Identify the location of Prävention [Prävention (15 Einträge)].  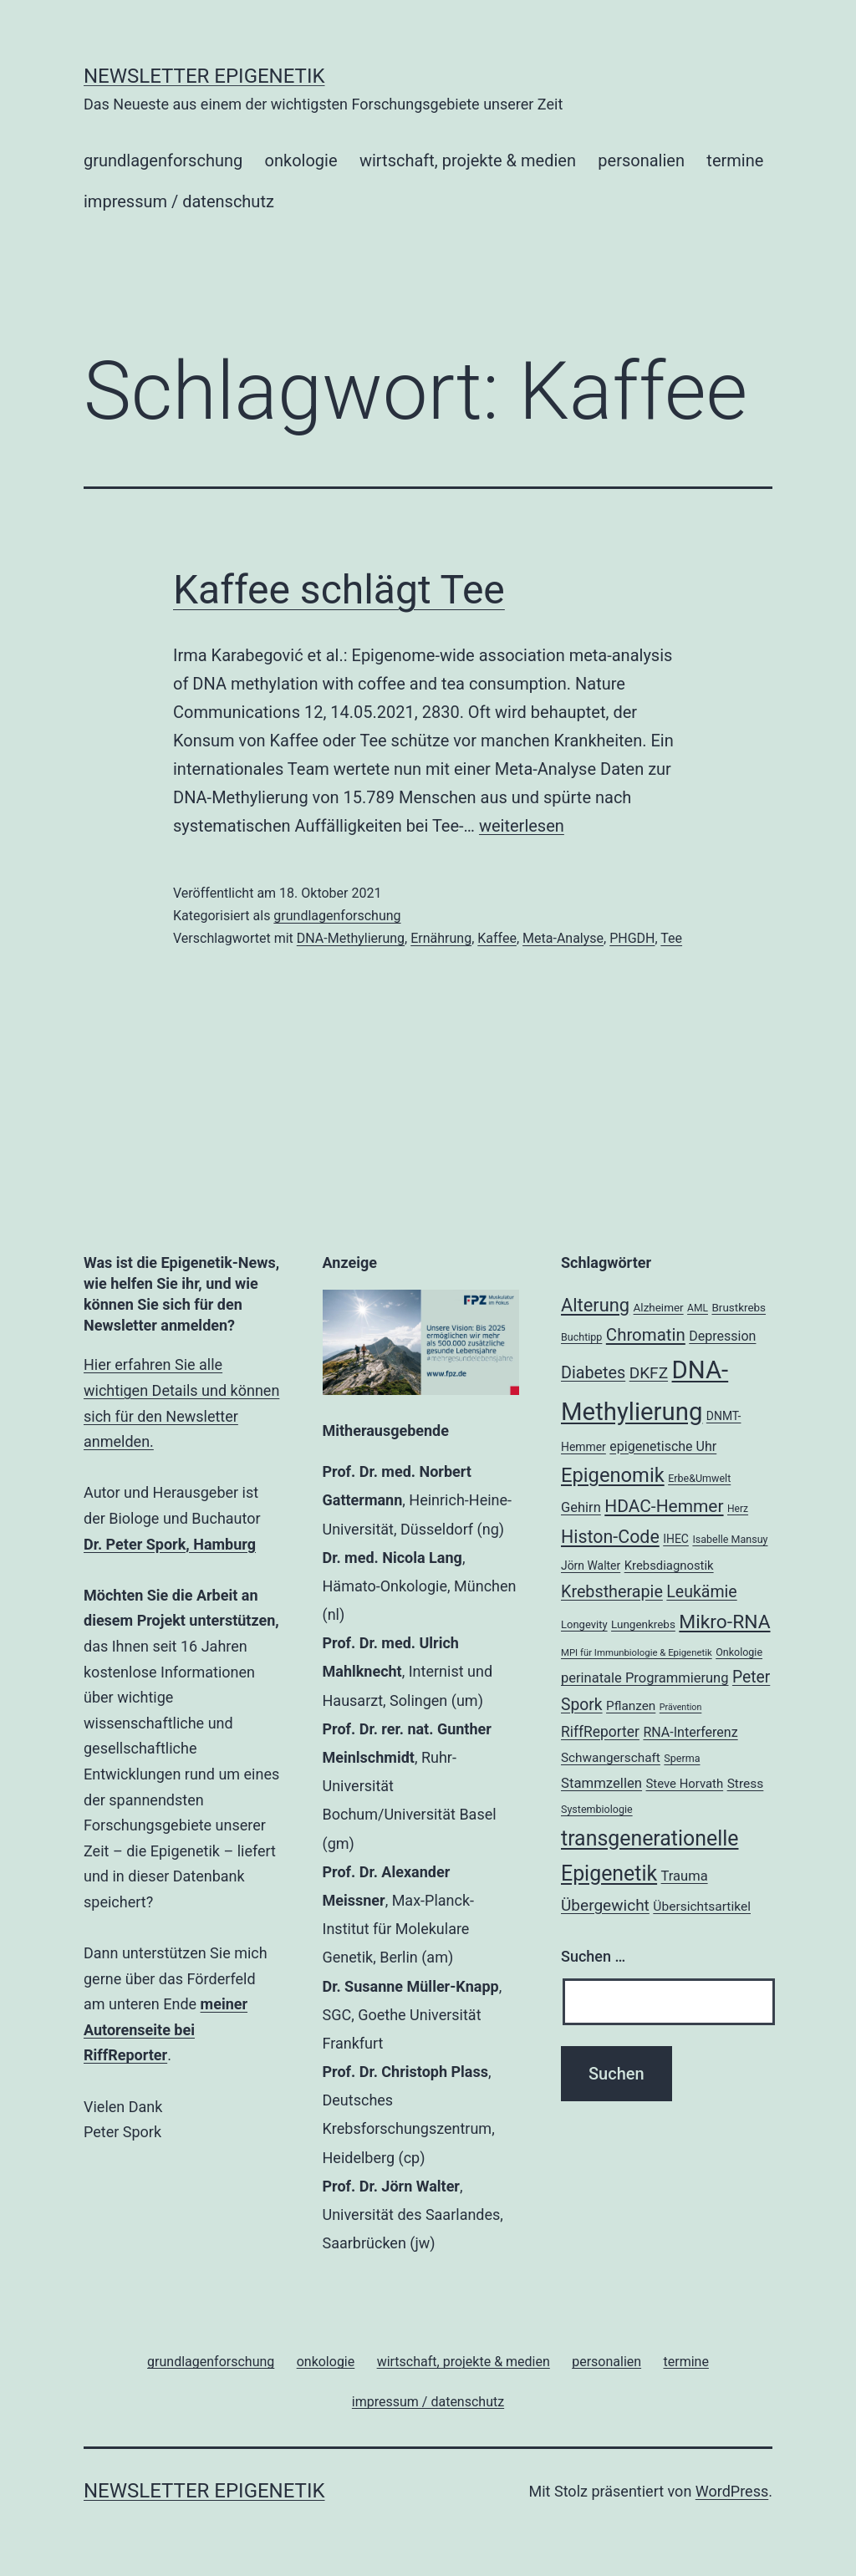
(681, 1707).